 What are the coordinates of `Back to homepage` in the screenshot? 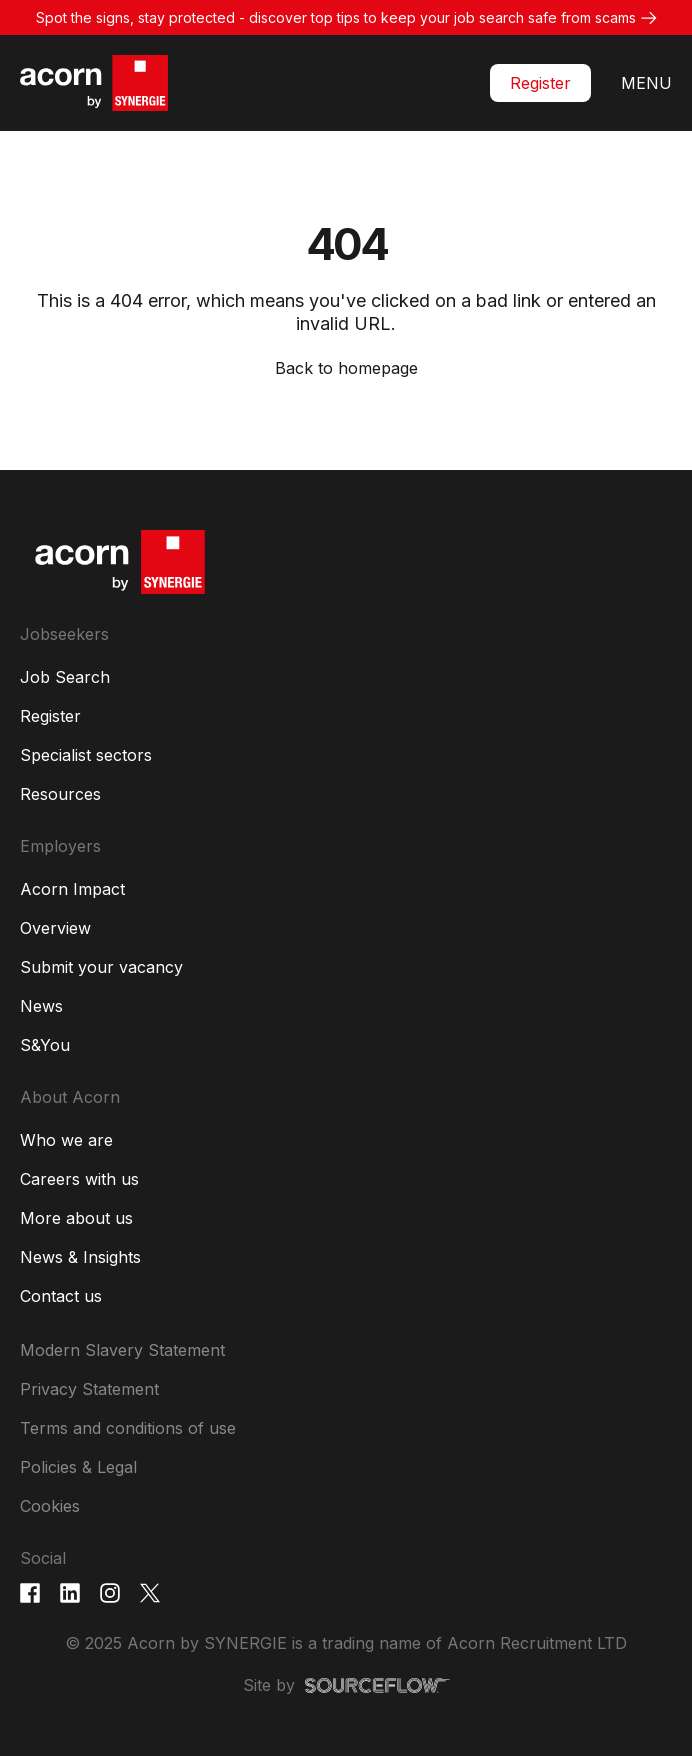 It's located at (346, 368).